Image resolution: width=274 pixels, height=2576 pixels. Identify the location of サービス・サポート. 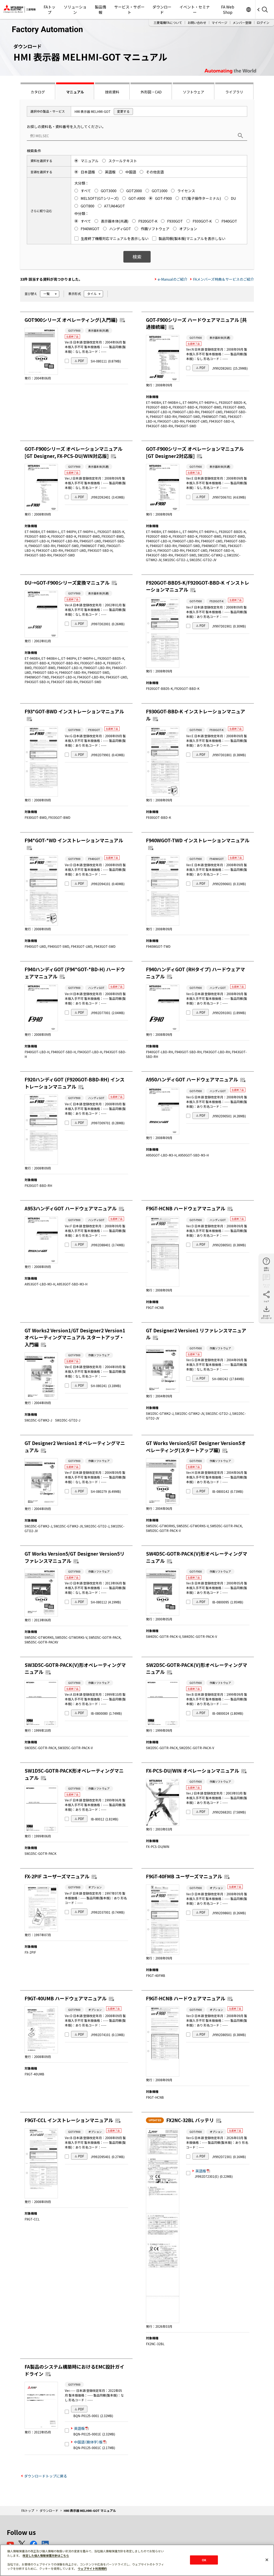
(129, 9).